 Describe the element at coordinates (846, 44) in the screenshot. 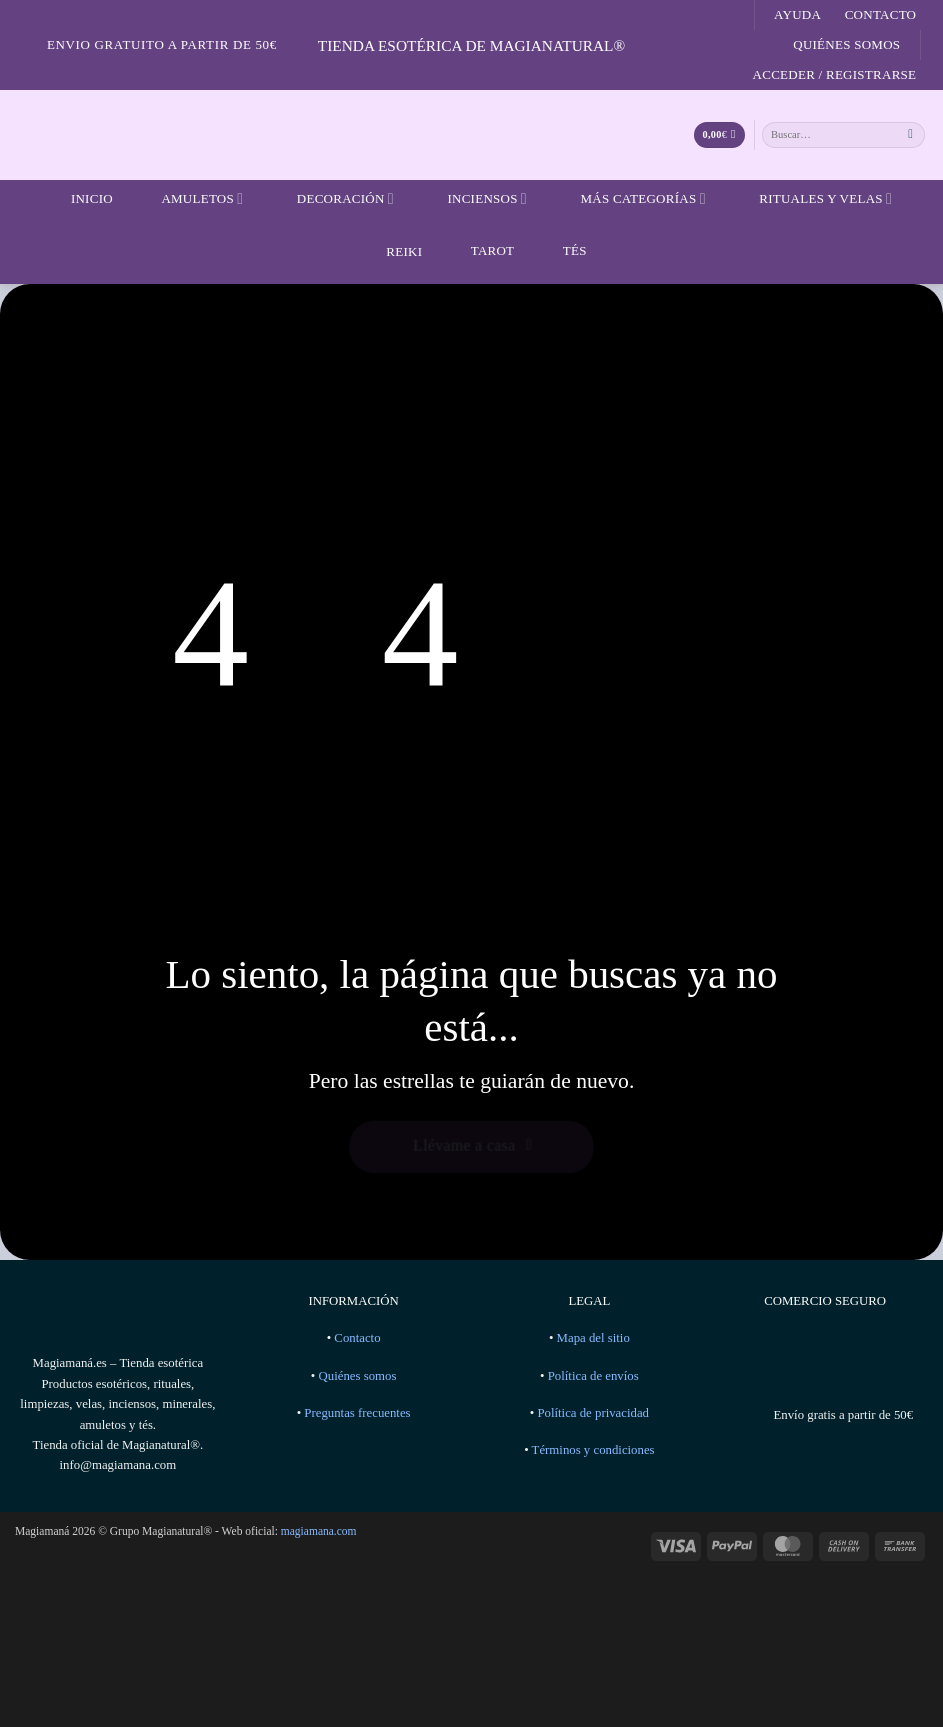

I see `Quiénes somos` at that location.